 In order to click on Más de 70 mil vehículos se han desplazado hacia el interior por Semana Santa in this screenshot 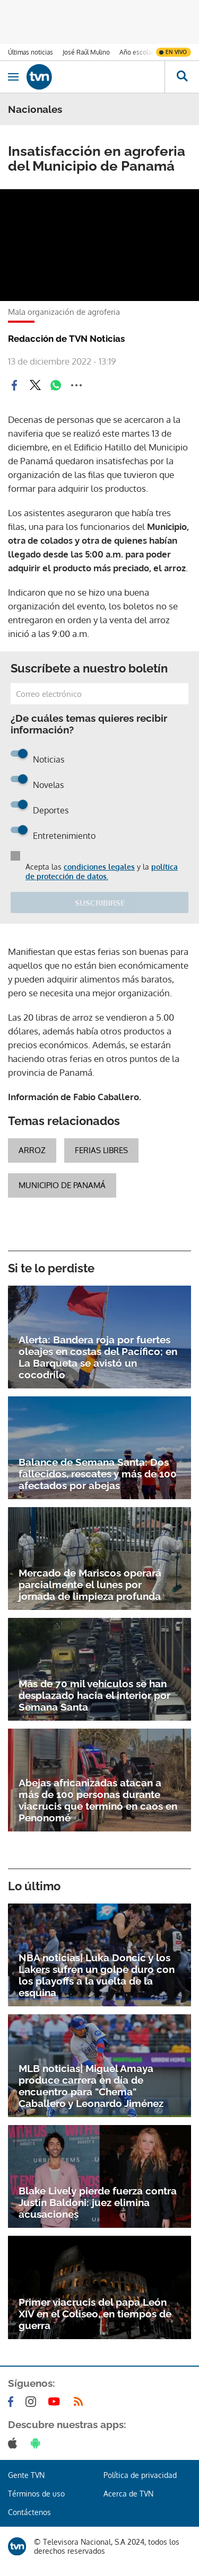, I will do `click(94, 1695)`.